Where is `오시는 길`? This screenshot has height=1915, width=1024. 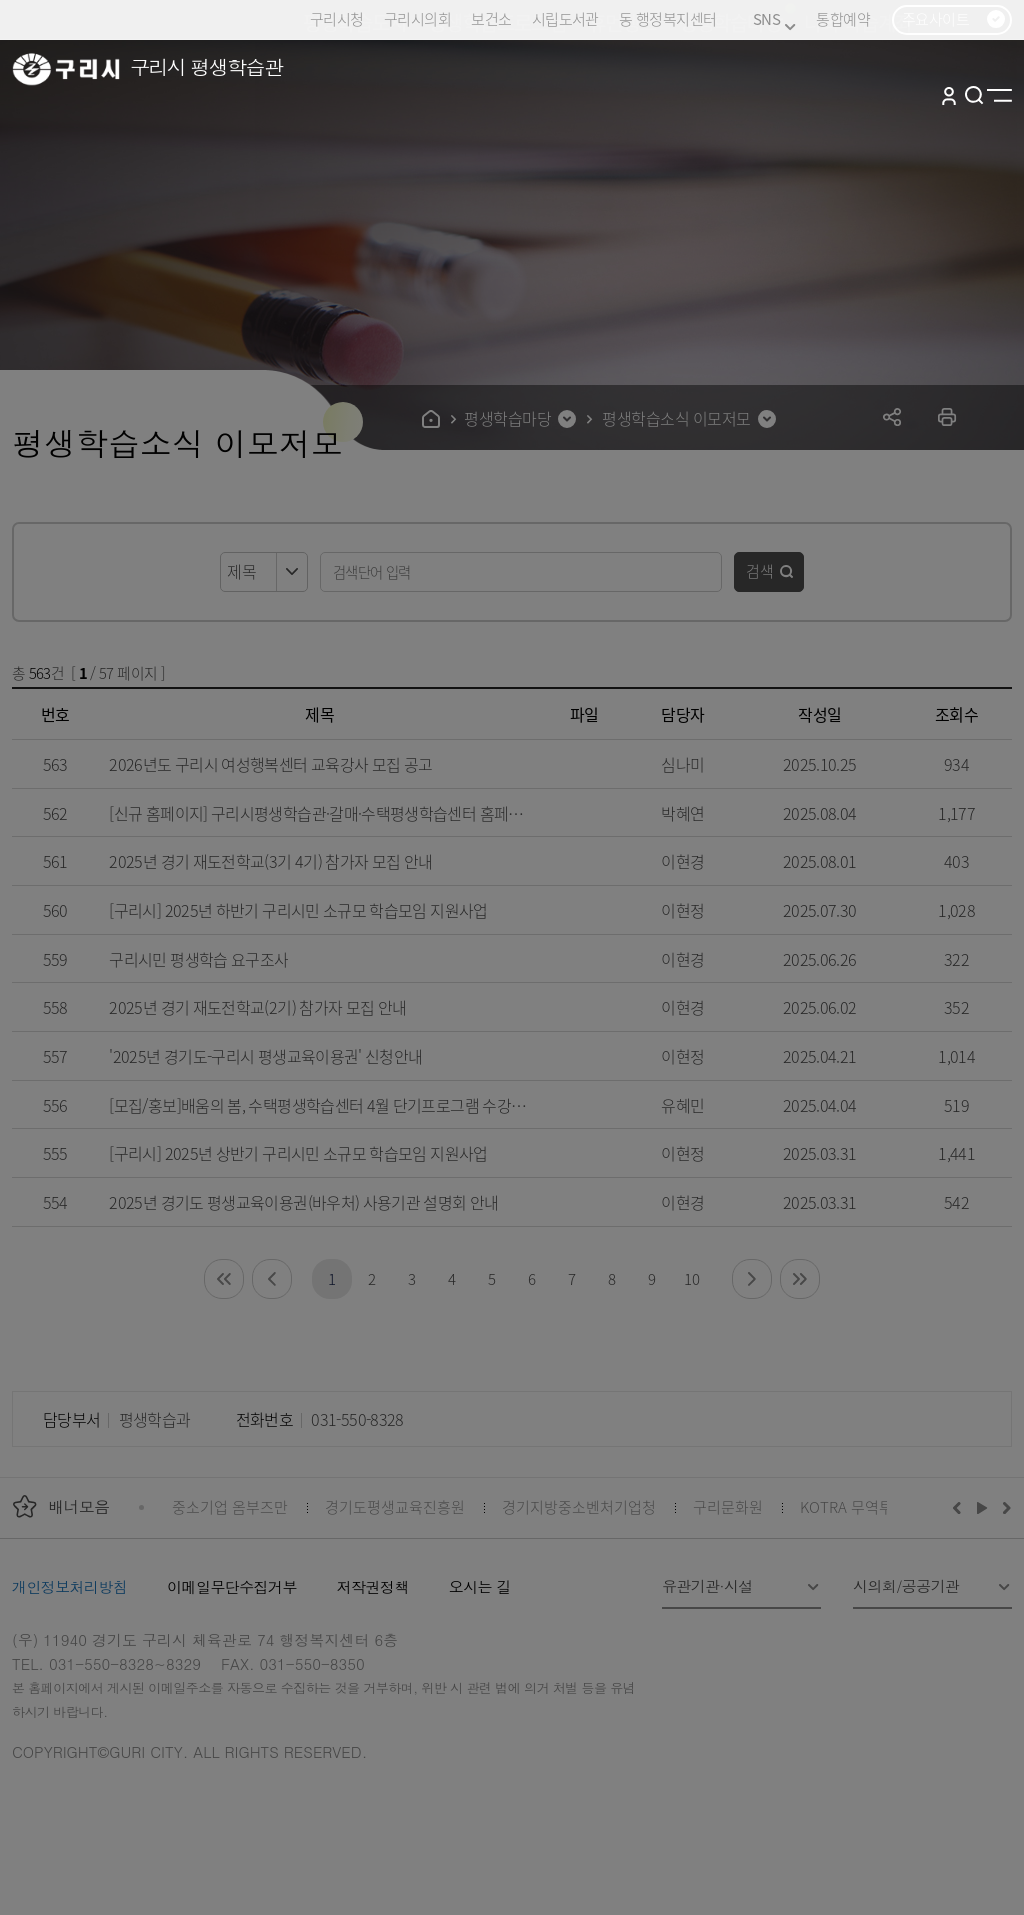
오시는 길 is located at coordinates (480, 1586).